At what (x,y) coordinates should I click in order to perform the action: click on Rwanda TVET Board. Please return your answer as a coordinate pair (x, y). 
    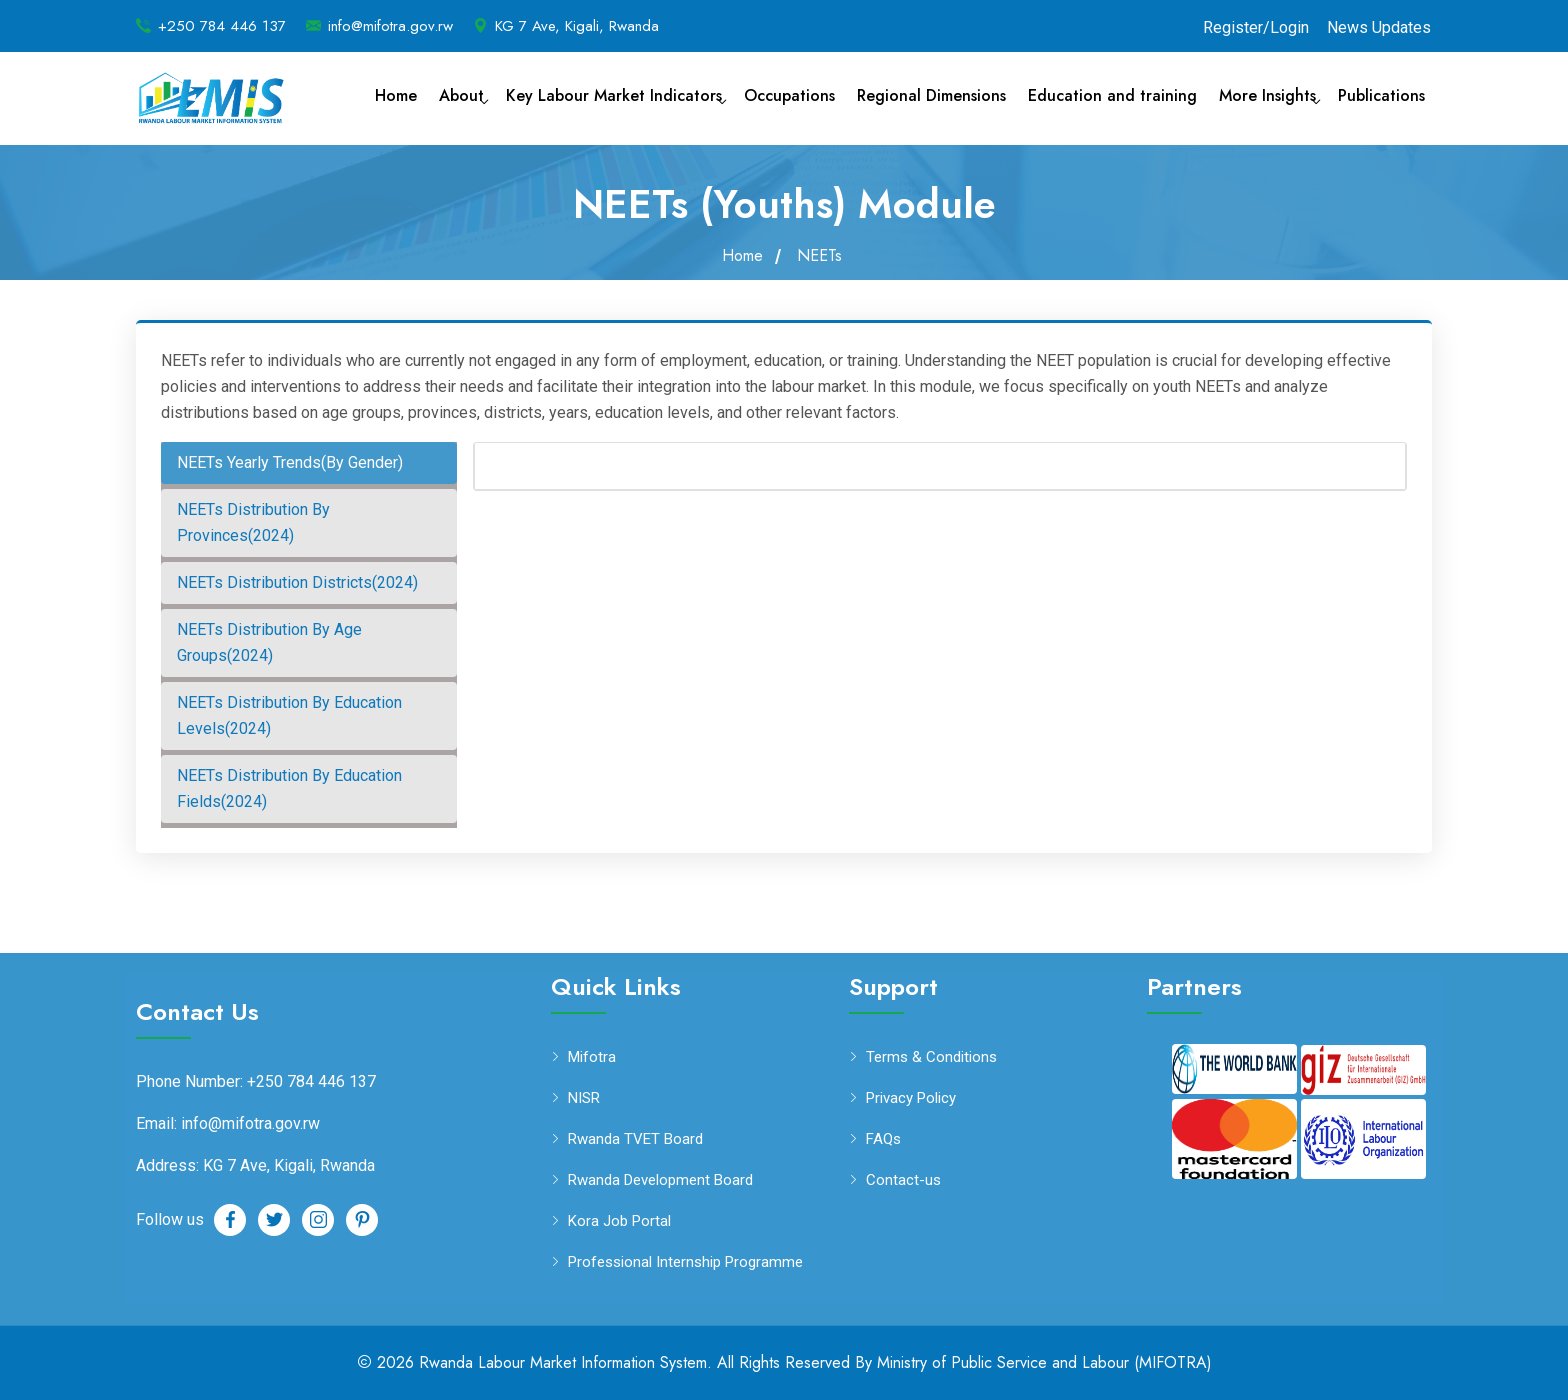
    Looking at the image, I should click on (635, 1139).